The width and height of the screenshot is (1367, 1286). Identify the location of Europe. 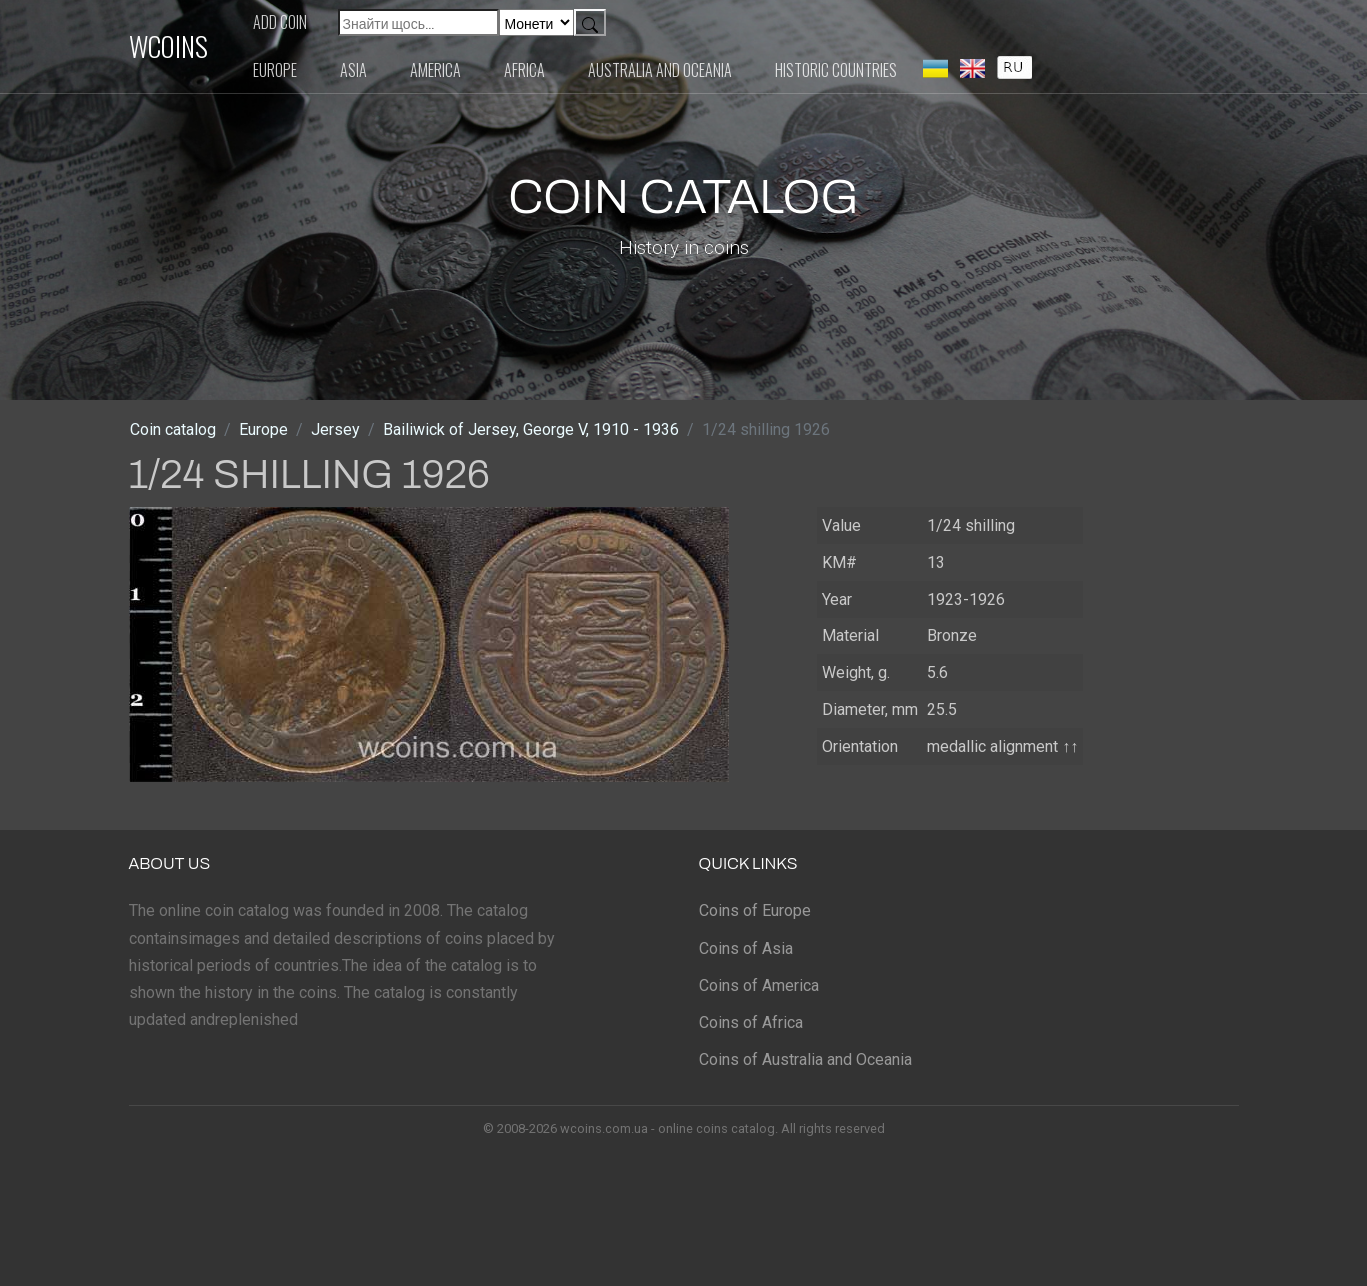
(275, 70).